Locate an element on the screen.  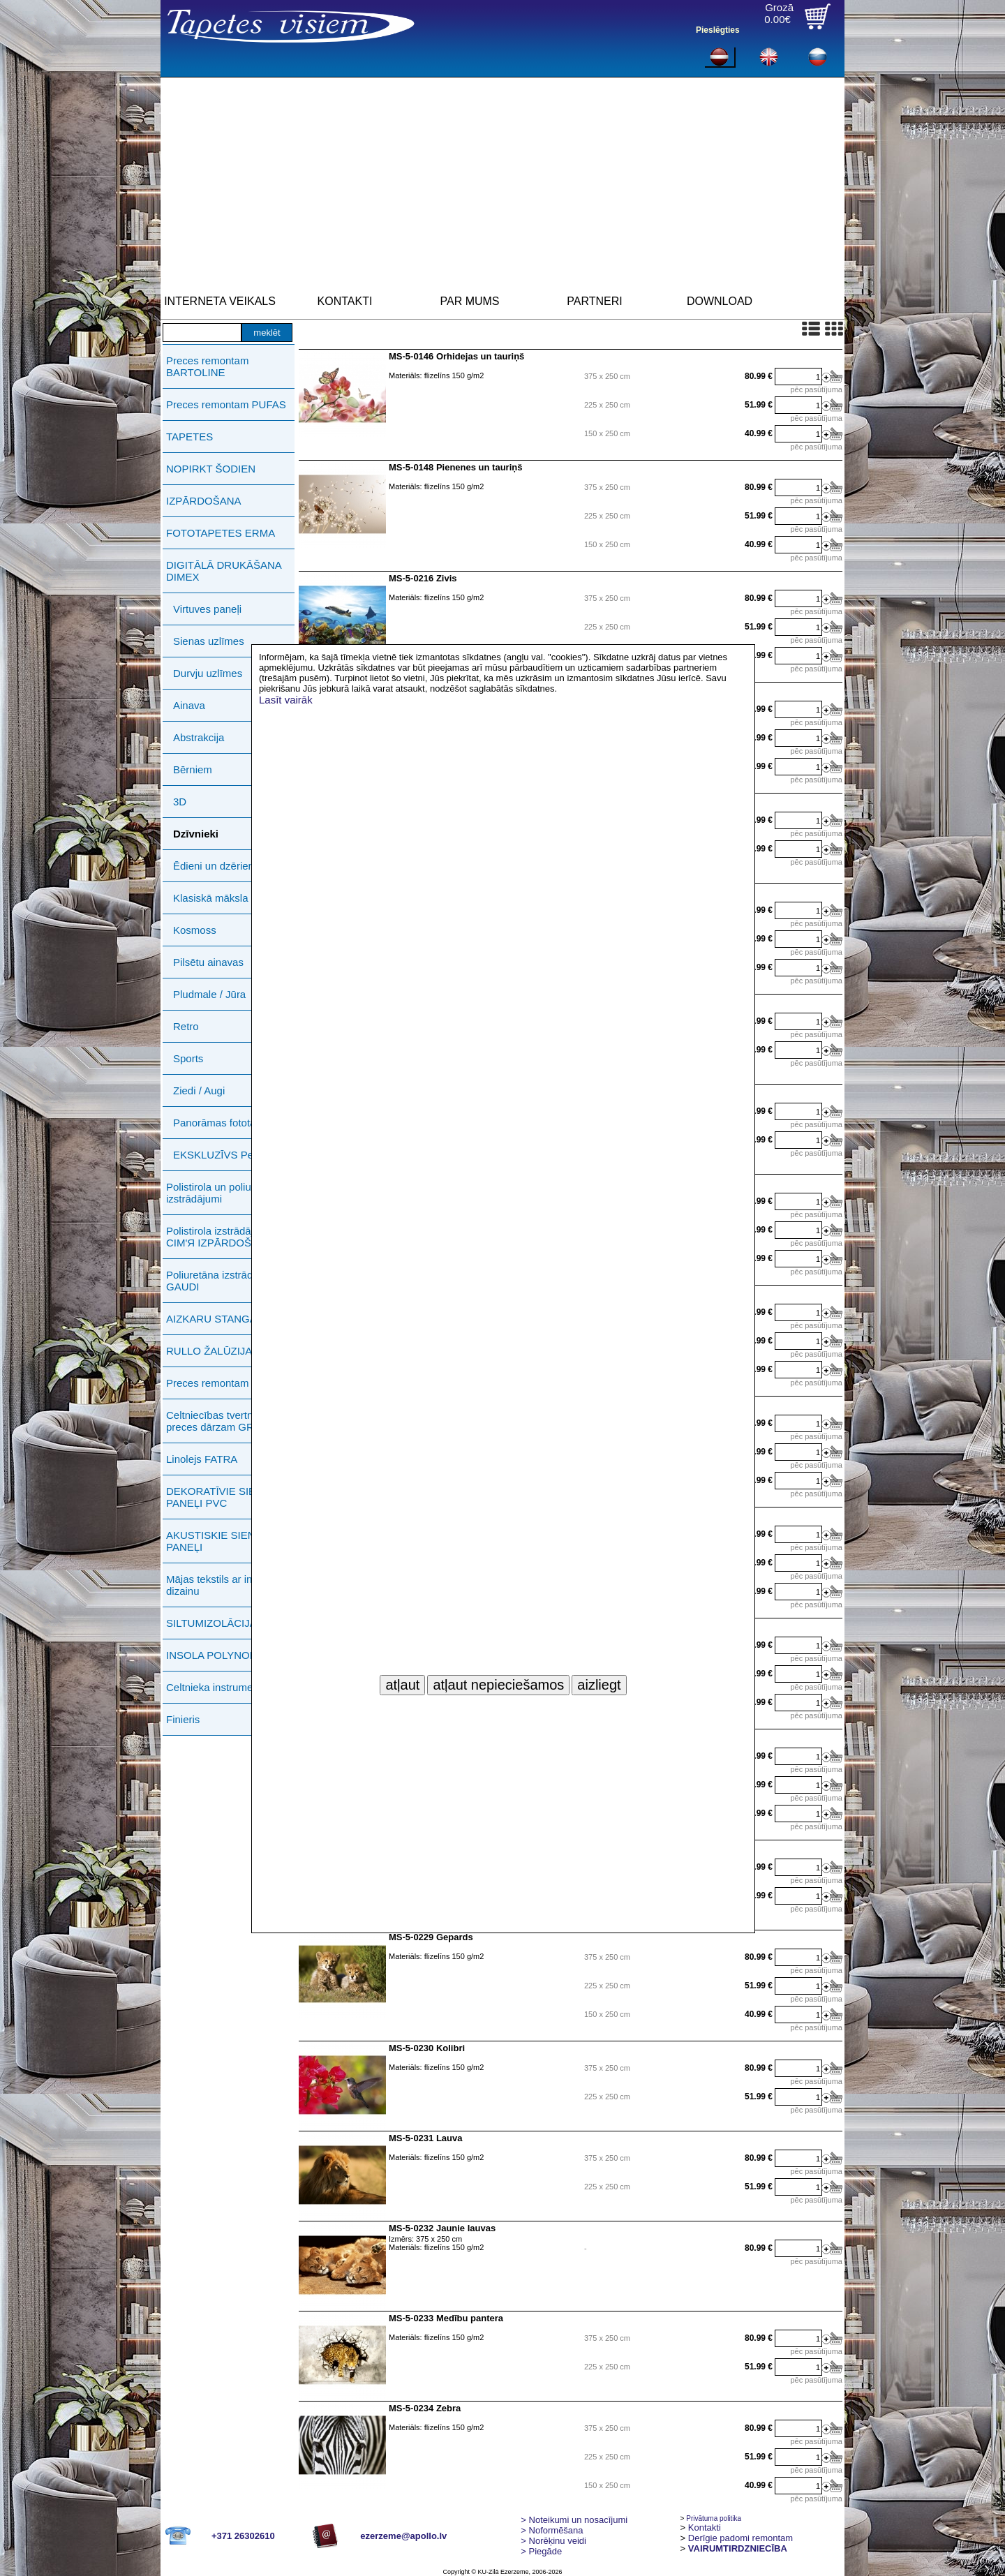
> Noformēšana is located at coordinates (552, 2530).